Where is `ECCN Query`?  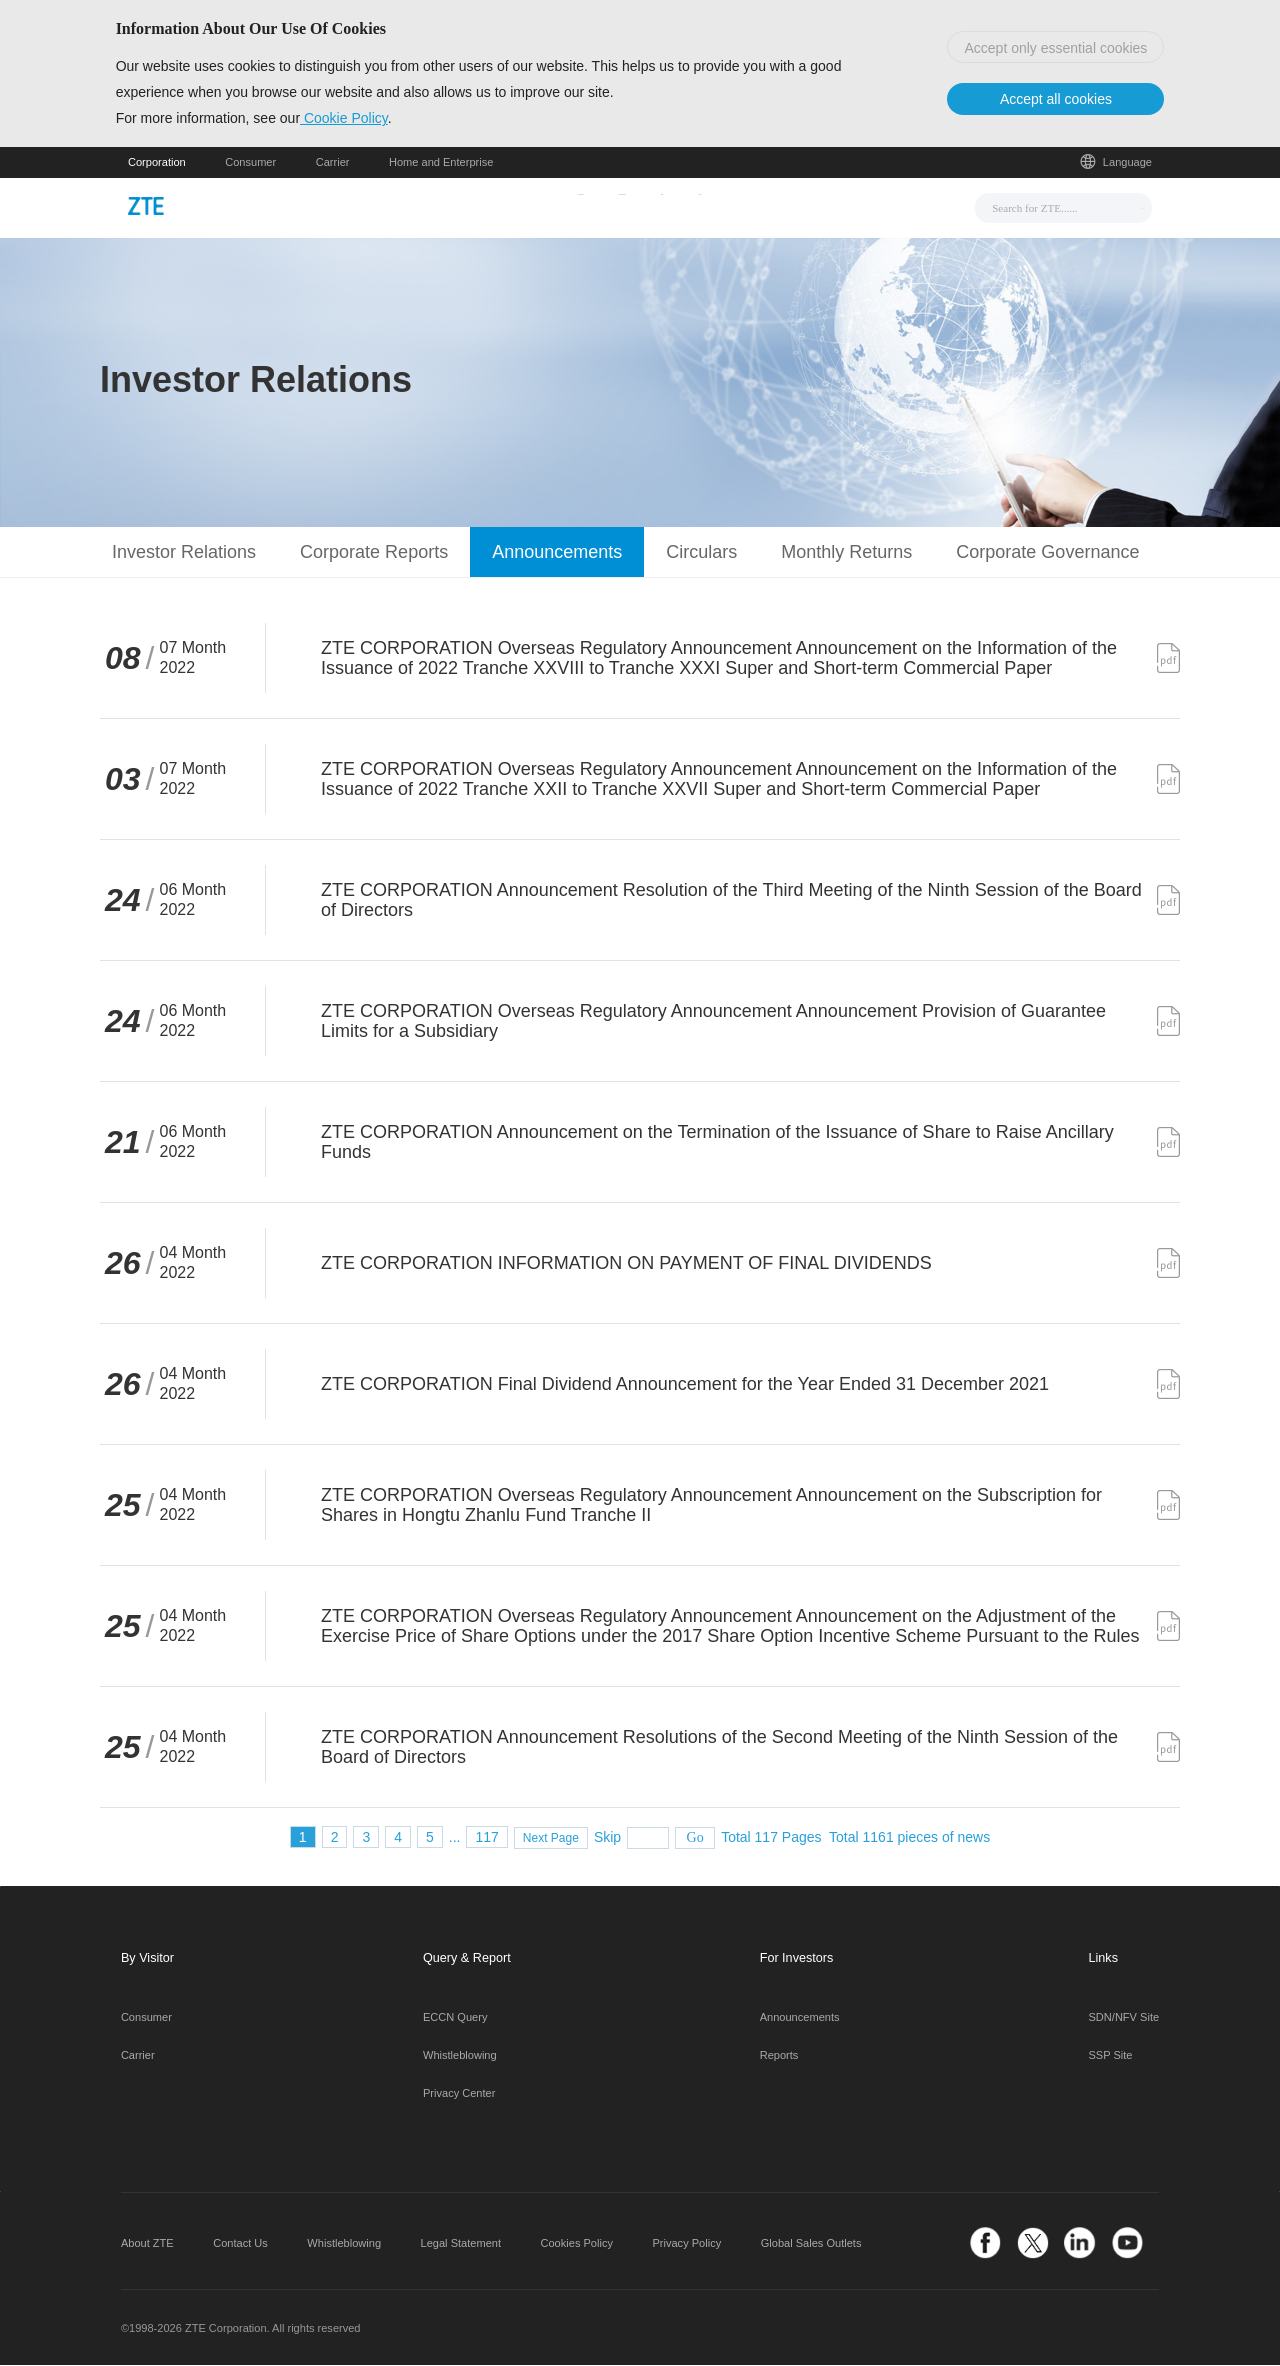
ECCN Query is located at coordinates (455, 2019).